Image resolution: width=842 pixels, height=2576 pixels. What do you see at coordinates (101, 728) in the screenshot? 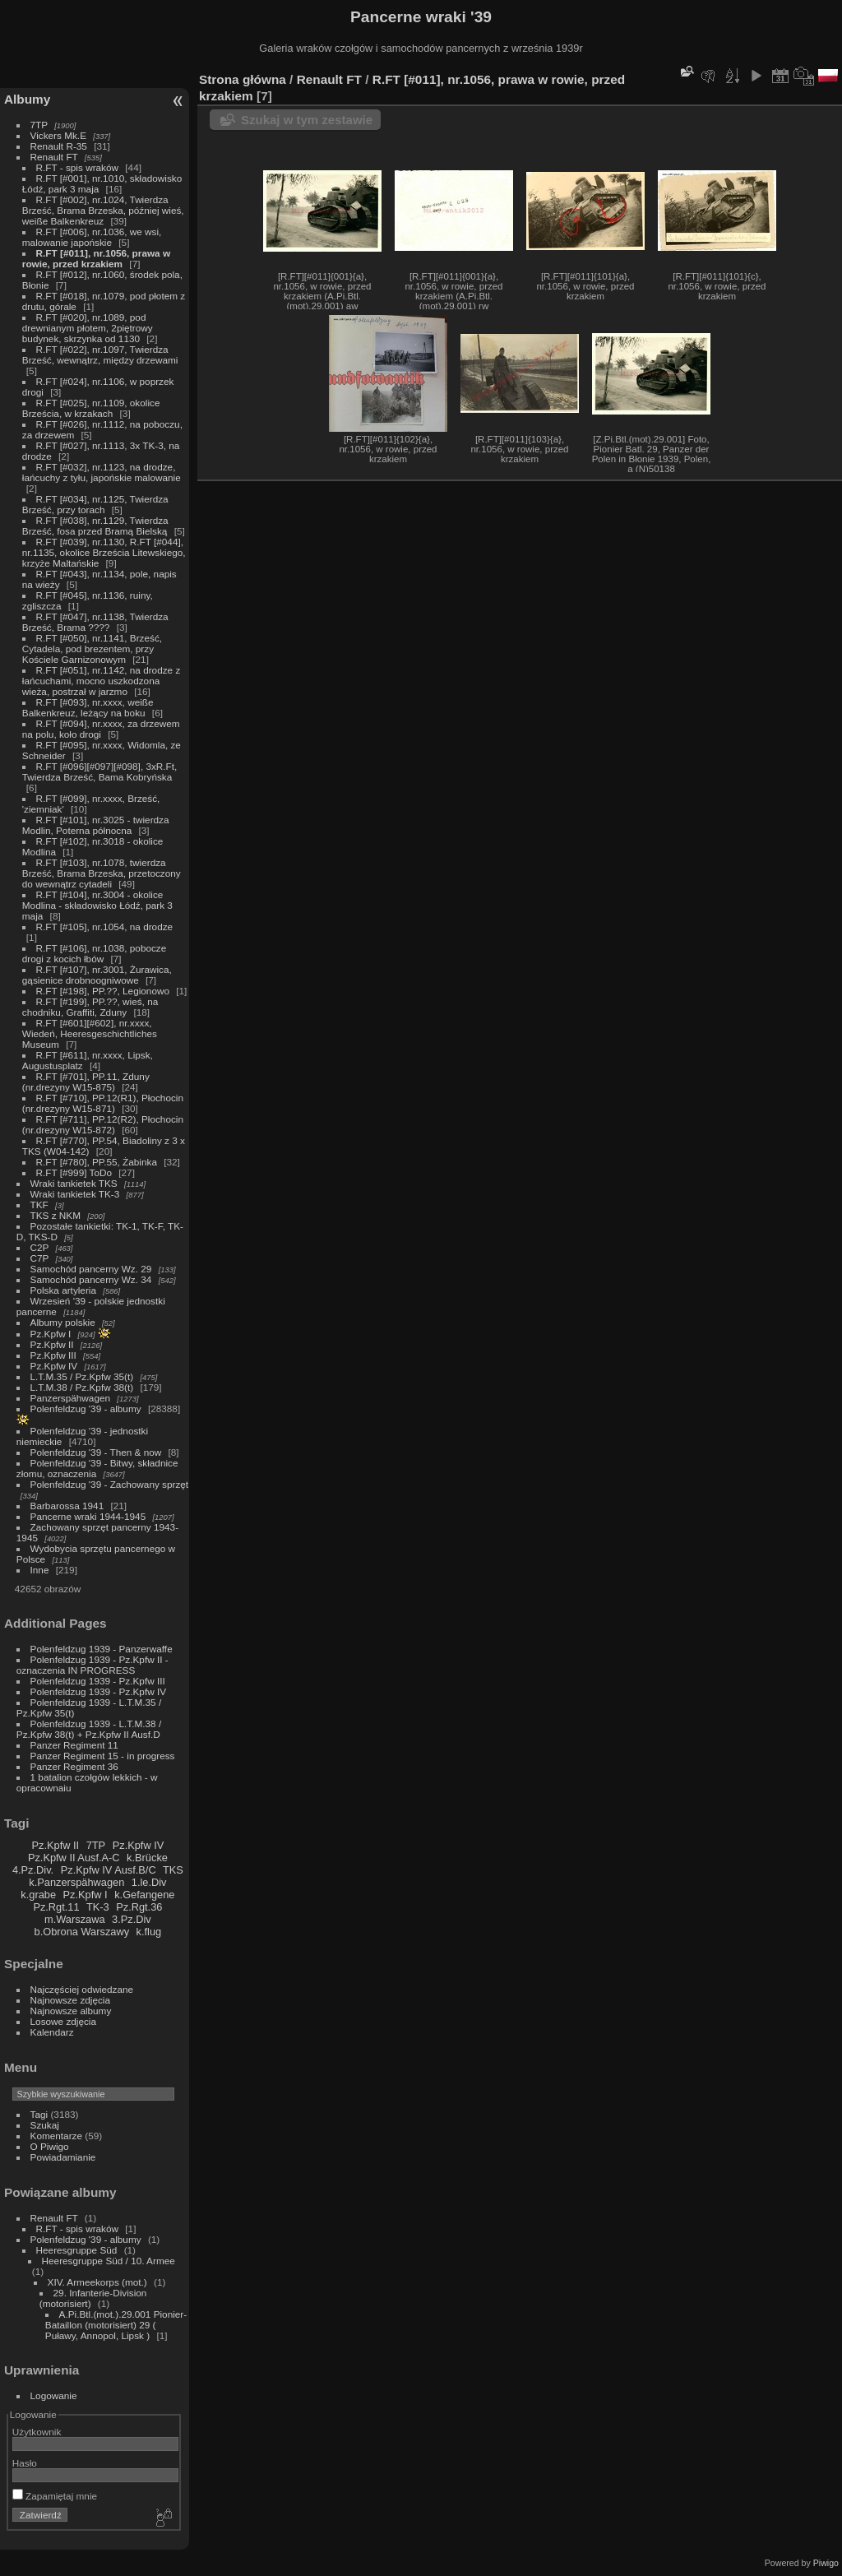
I see `R.FT [#094], nr.xxxx, za drzewem na polu, koło drogi` at bounding box center [101, 728].